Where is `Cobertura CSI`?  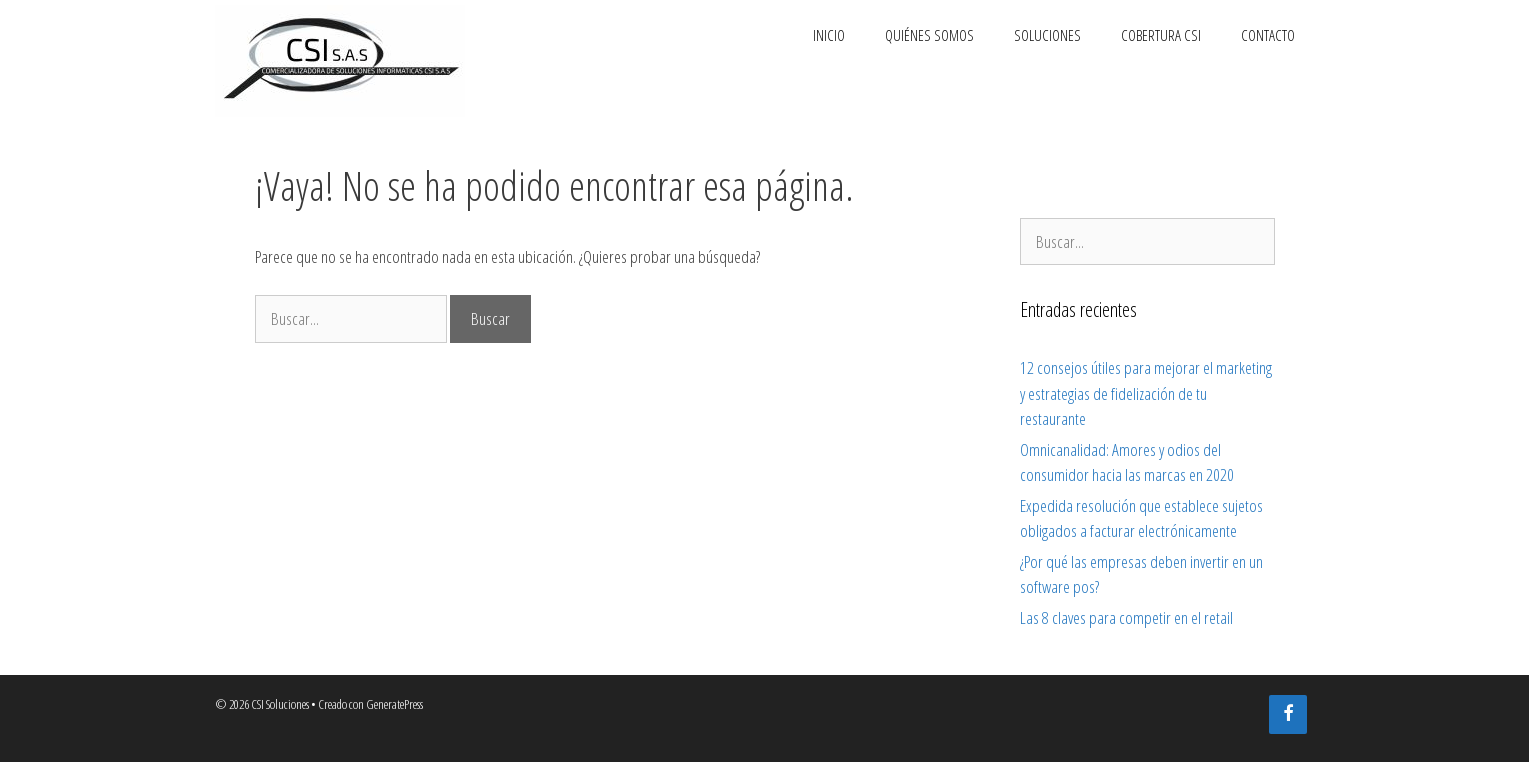
Cobertura CSI is located at coordinates (1161, 35).